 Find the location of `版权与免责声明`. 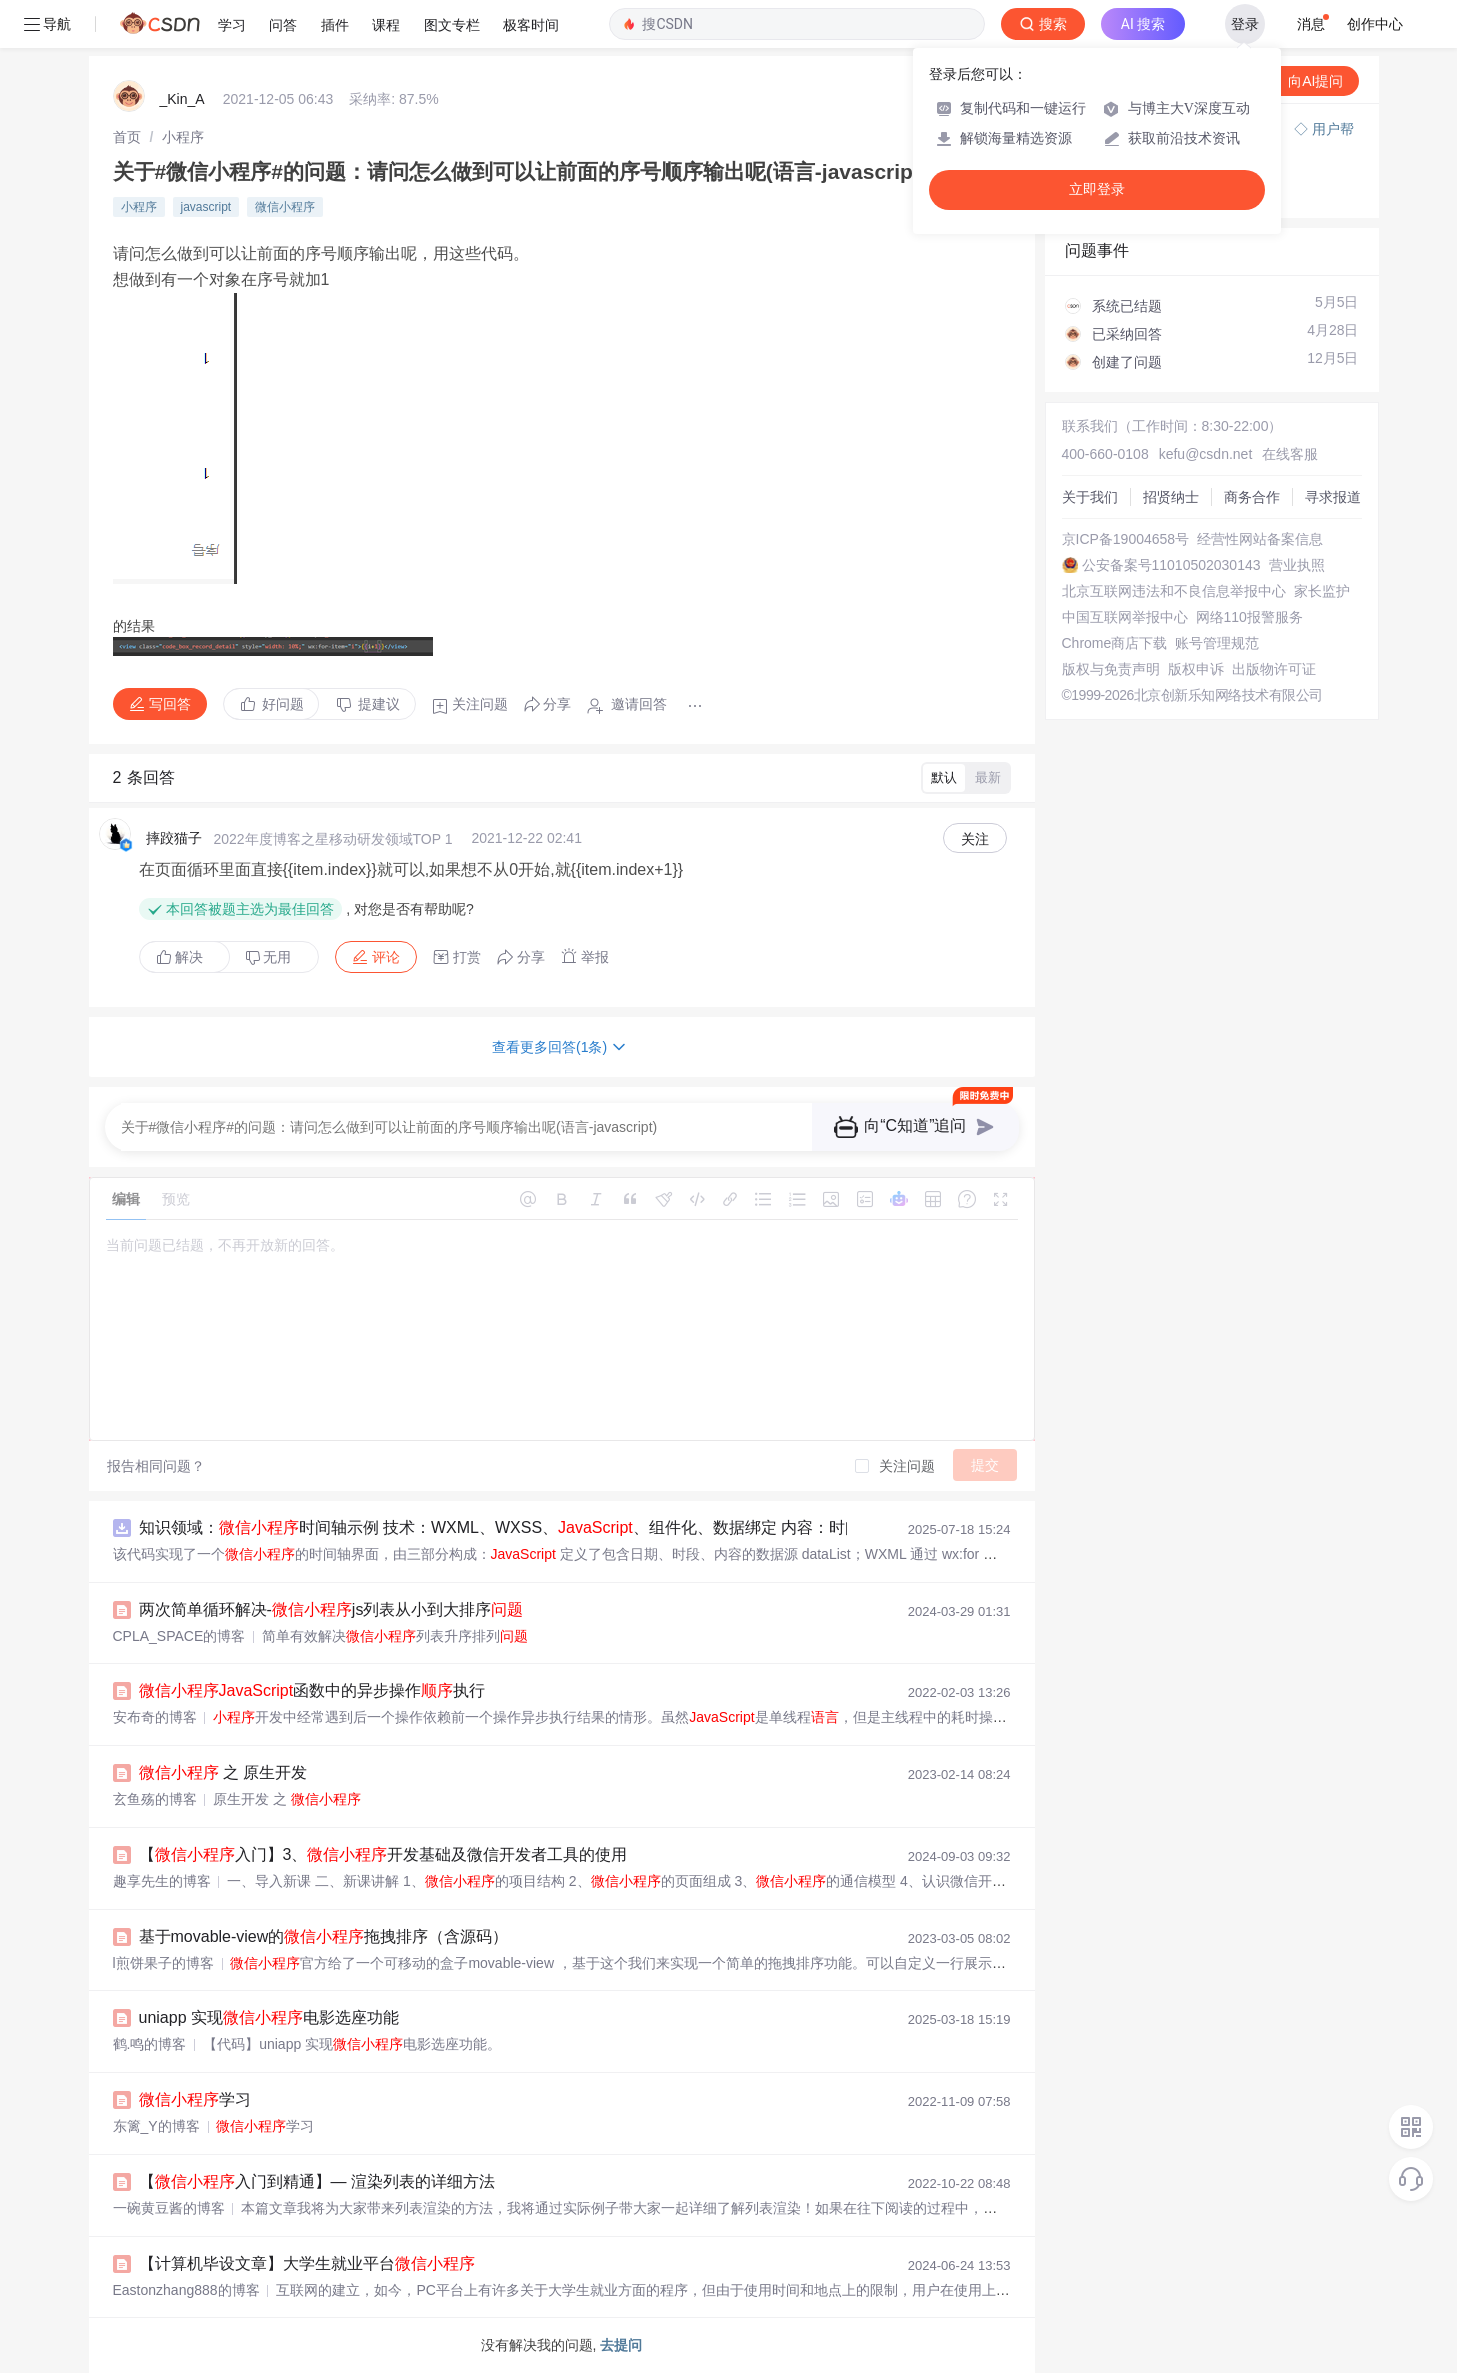

版权与免责声明 is located at coordinates (1111, 669).